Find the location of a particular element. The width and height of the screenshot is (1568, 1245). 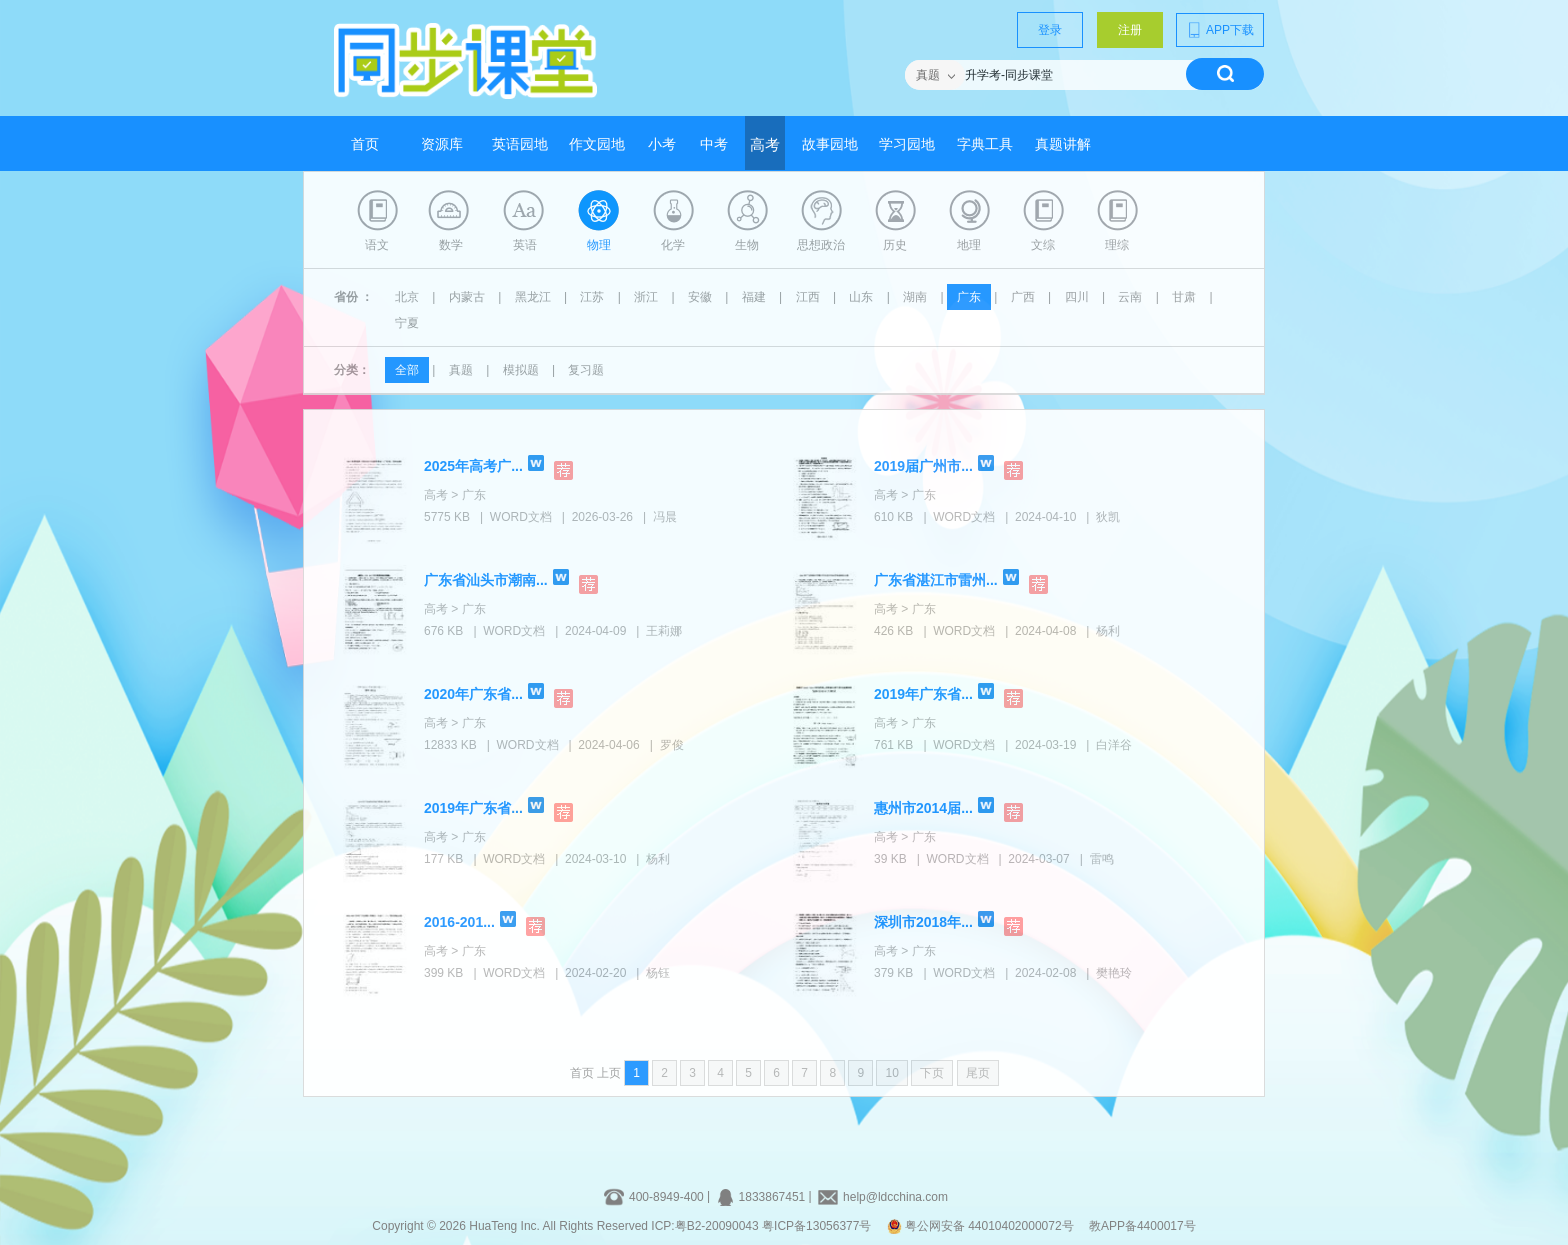

文综 is located at coordinates (1043, 245).